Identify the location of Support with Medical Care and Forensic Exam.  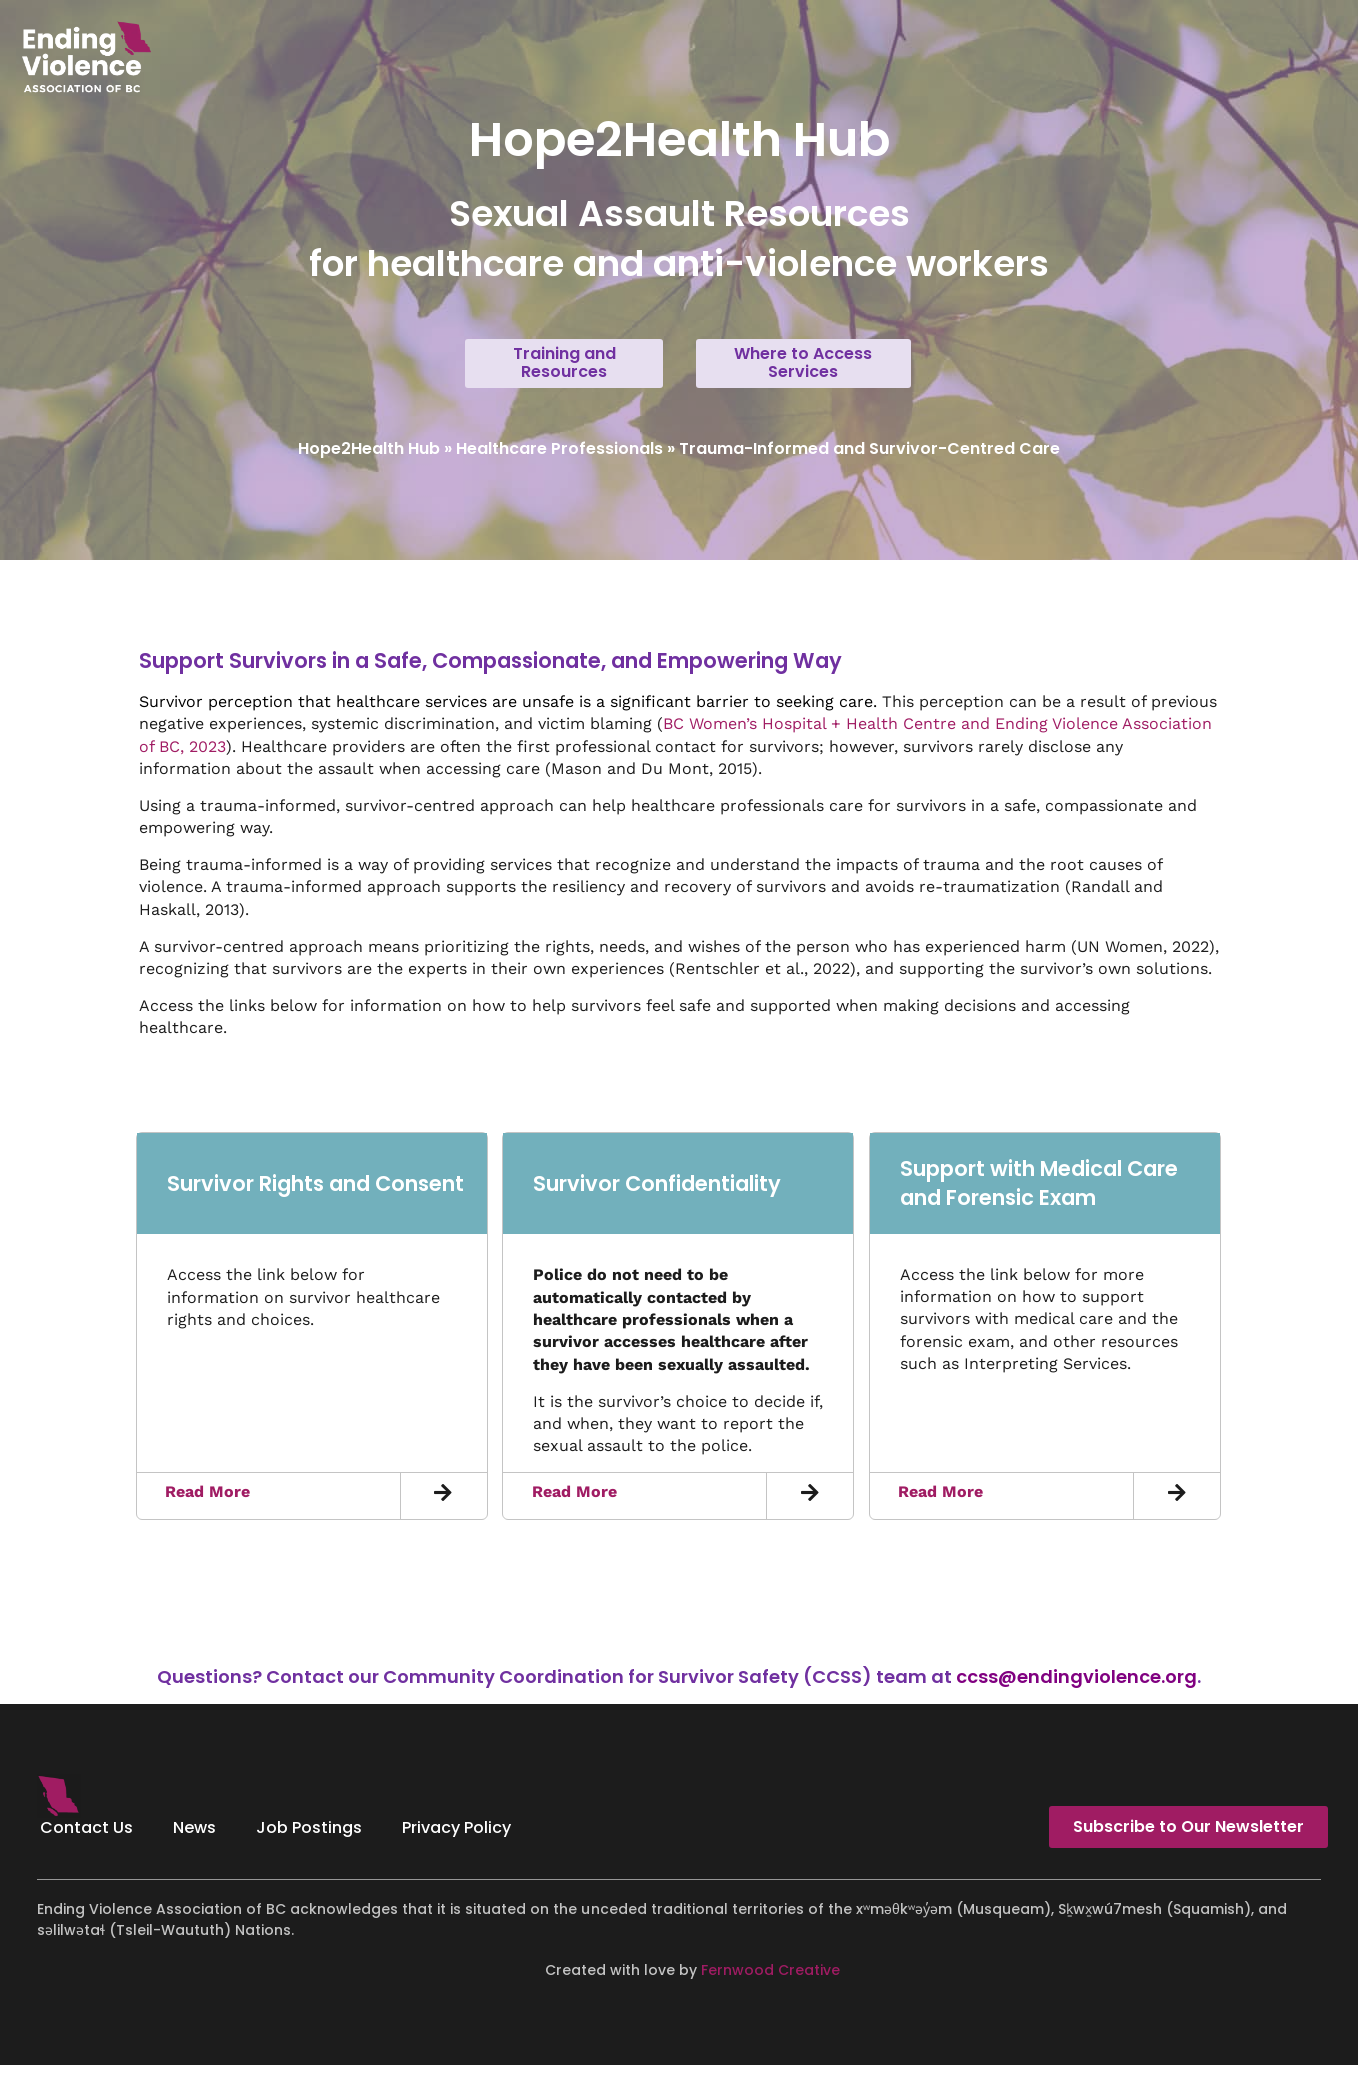
(1039, 1196).